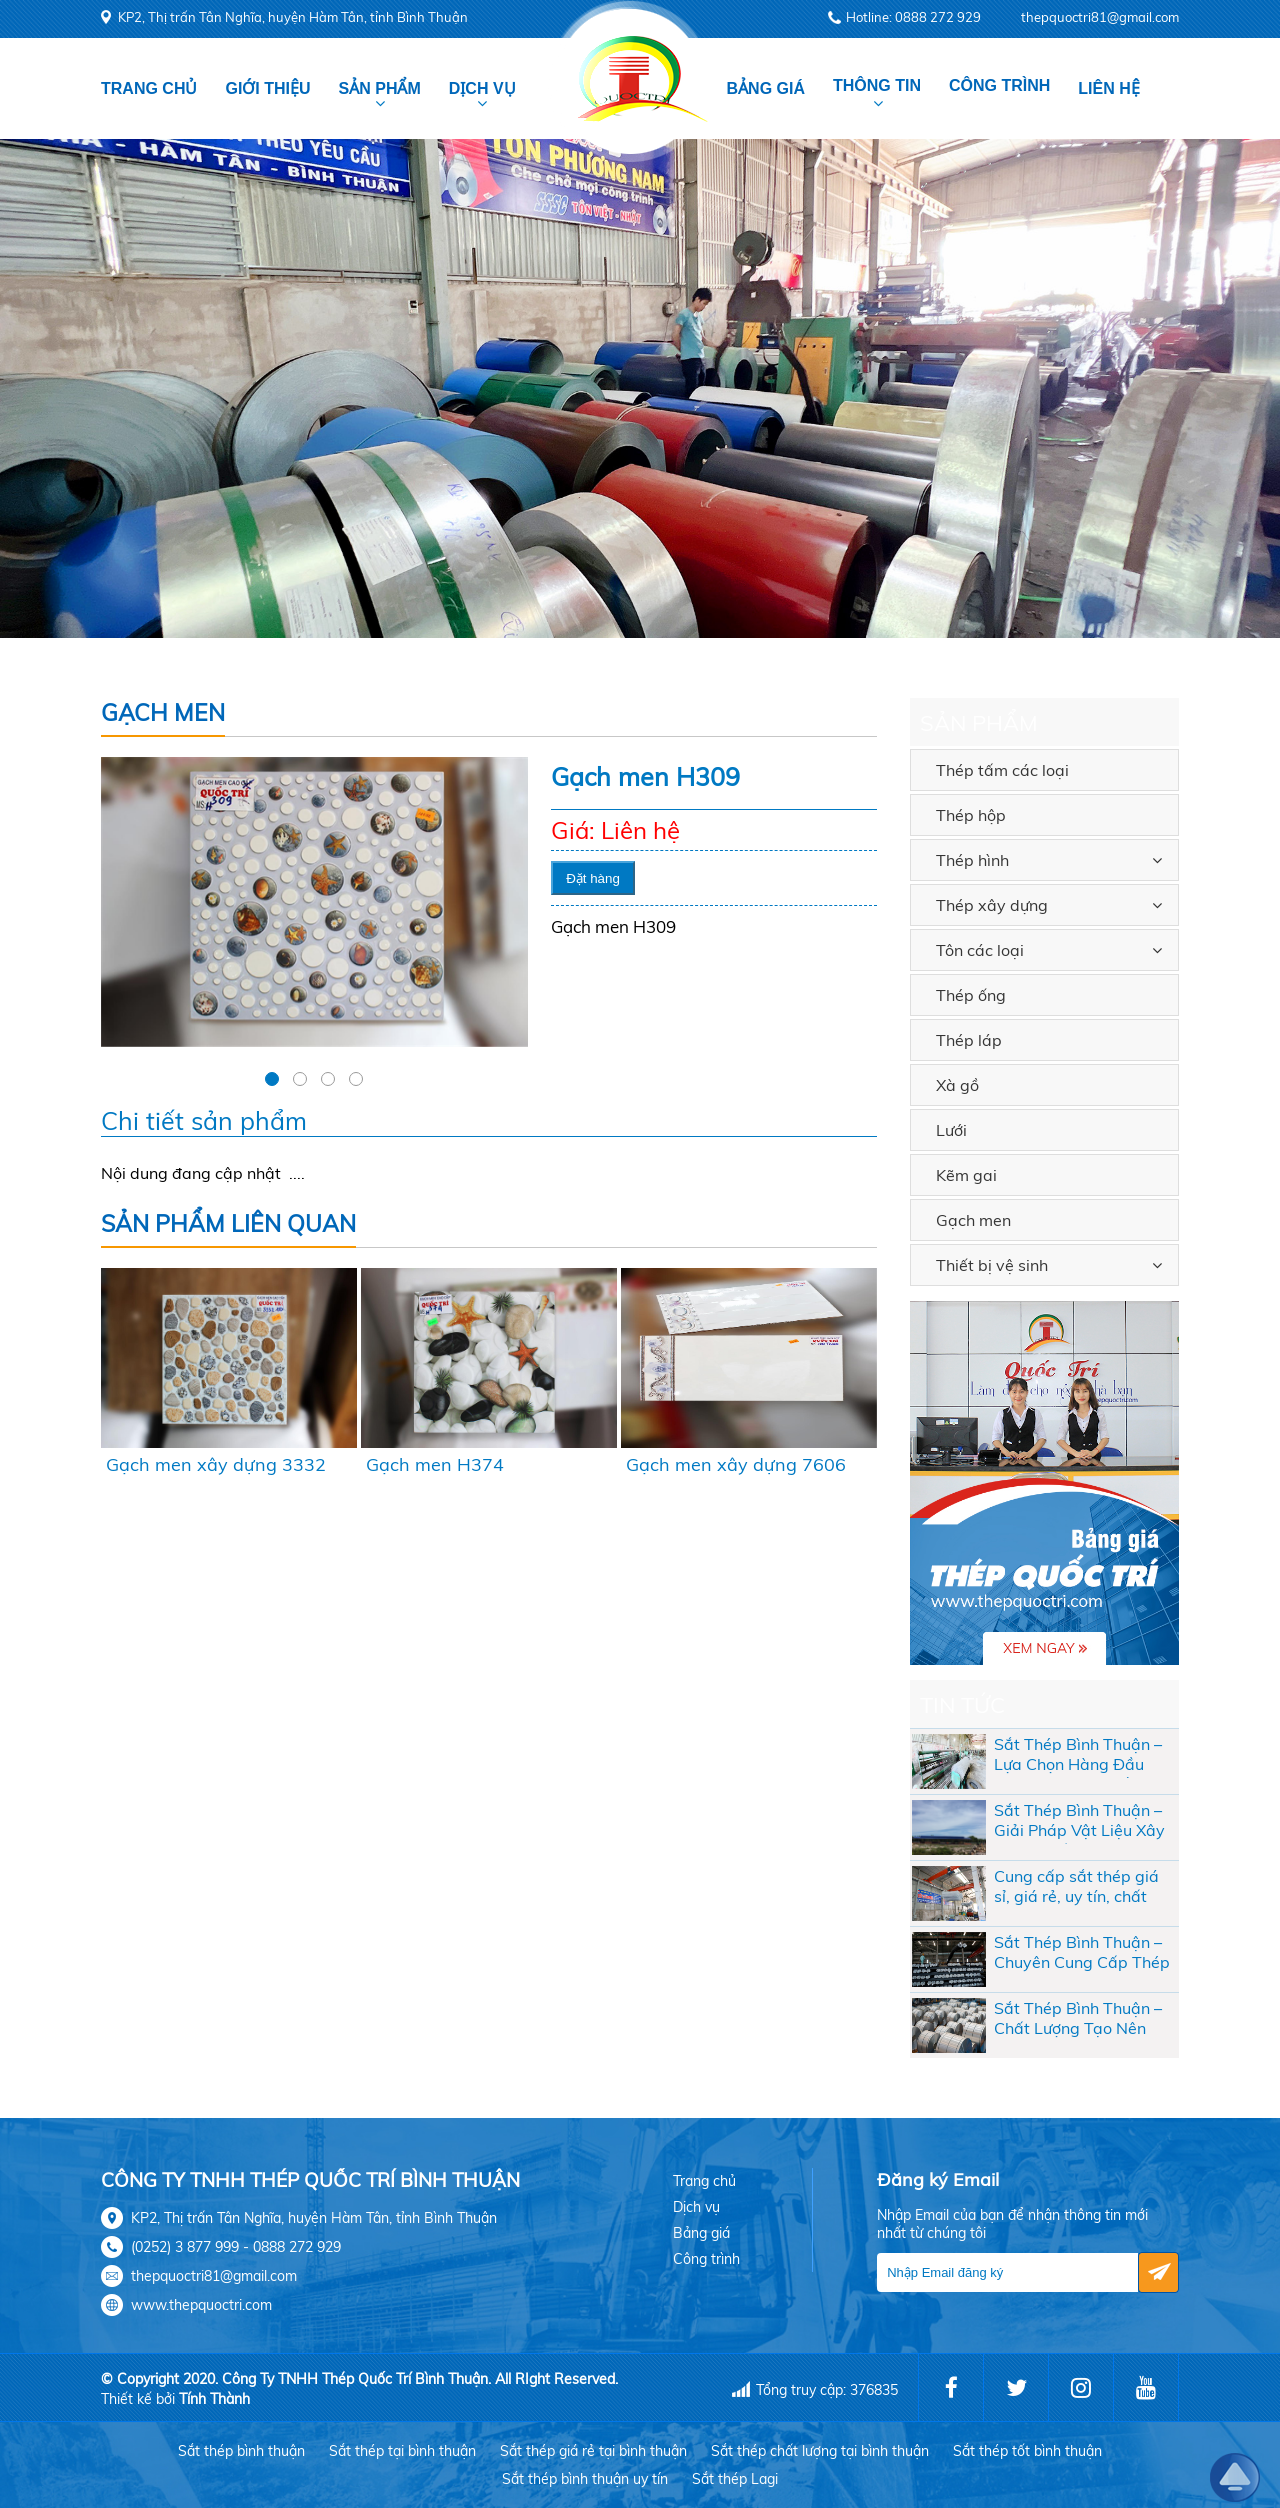 Image resolution: width=1280 pixels, height=2508 pixels. Describe the element at coordinates (585, 2479) in the screenshot. I see `Sắt thép bình thuận uy tín` at that location.